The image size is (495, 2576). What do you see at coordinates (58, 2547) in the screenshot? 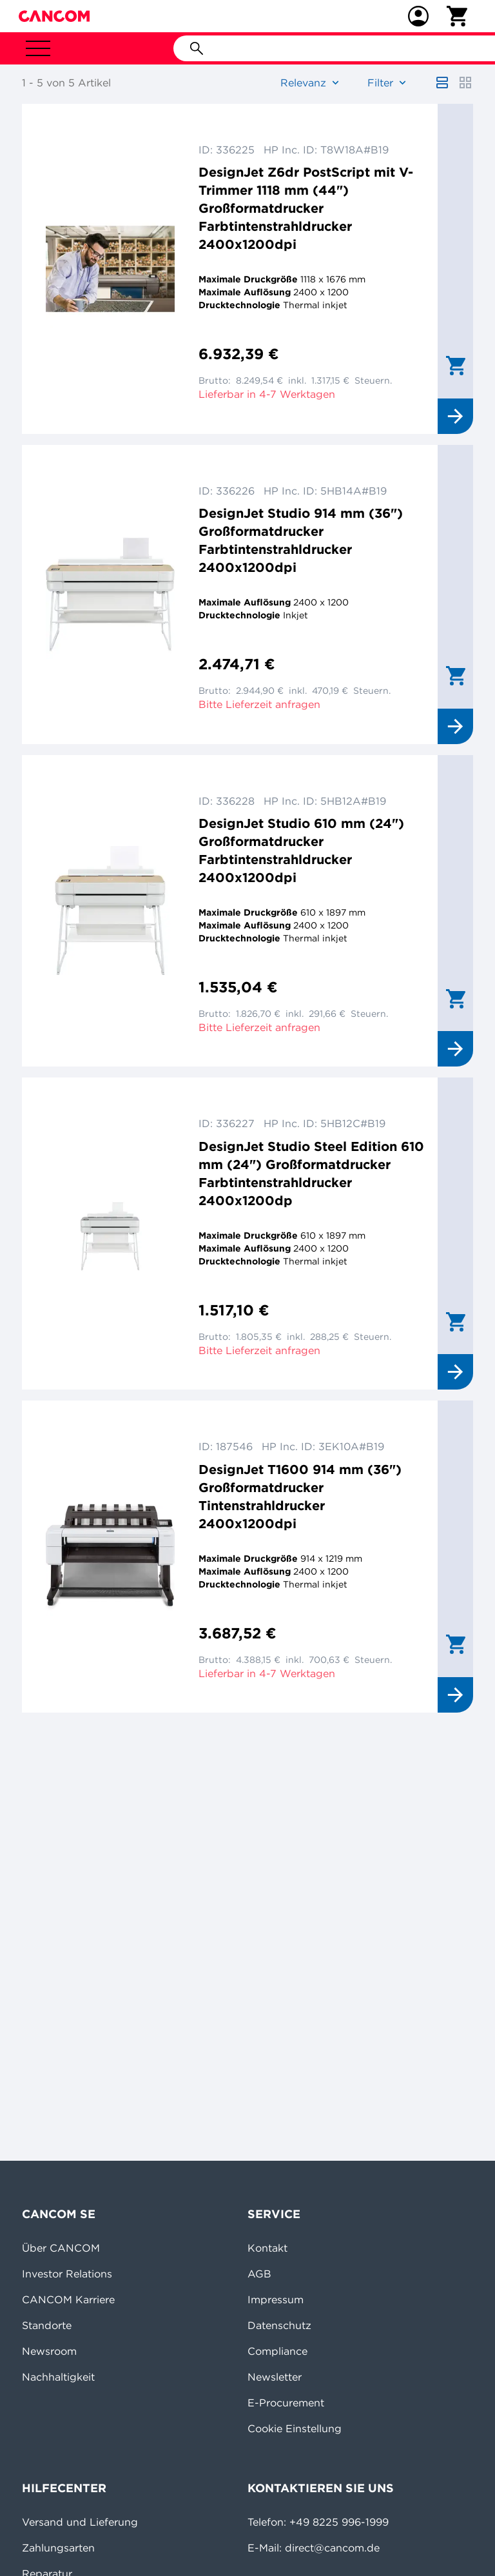
I see `Zahlungsarten` at bounding box center [58, 2547].